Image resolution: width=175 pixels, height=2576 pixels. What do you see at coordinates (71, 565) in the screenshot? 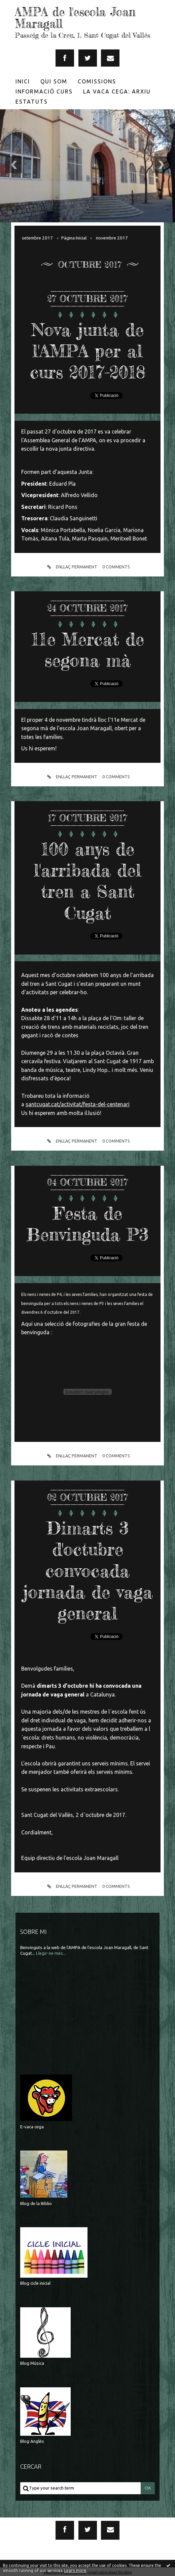
I see `Enllaç permanent` at bounding box center [71, 565].